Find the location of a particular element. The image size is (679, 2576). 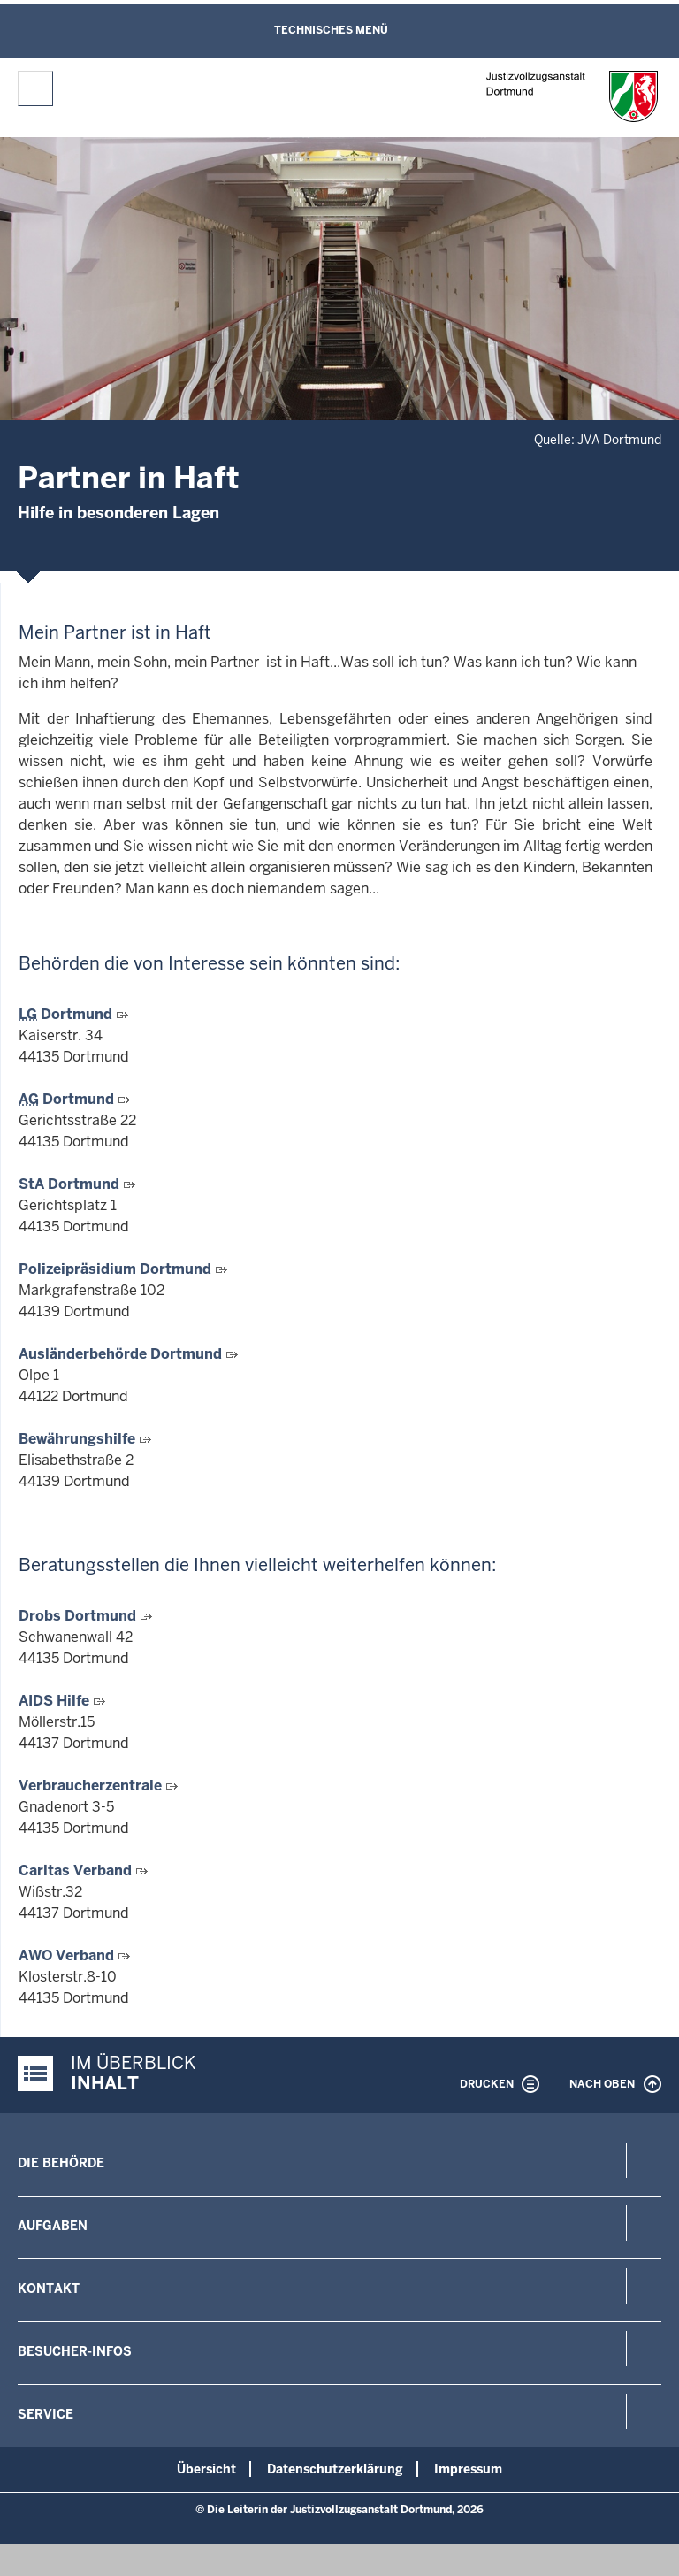

Bewährungshilfe is located at coordinates (79, 1439).